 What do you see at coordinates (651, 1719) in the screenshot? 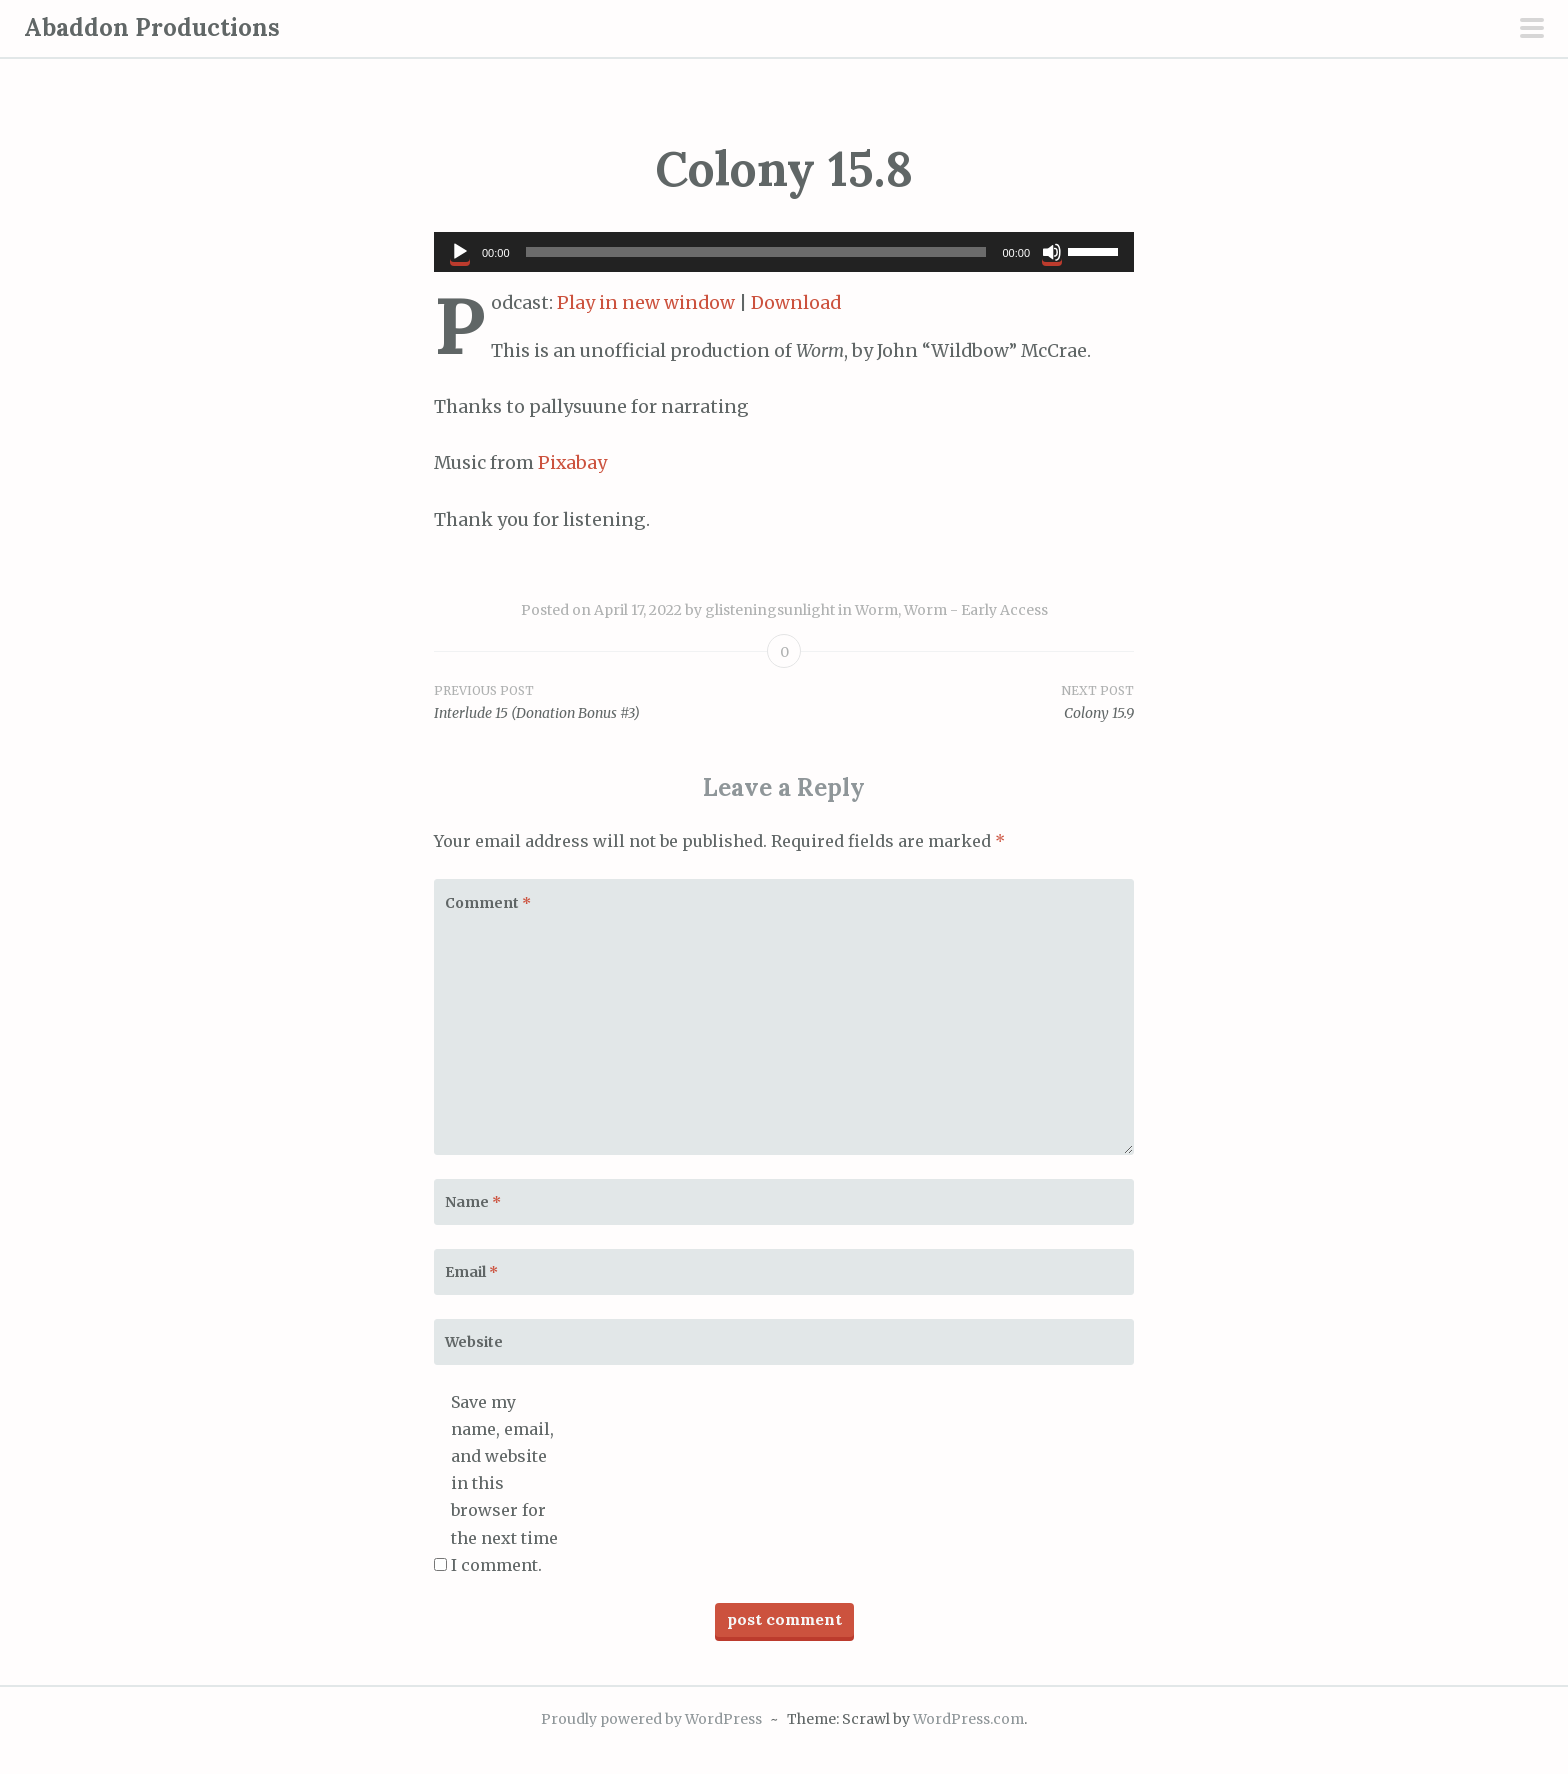
I see `Proudly powered by WordPress` at bounding box center [651, 1719].